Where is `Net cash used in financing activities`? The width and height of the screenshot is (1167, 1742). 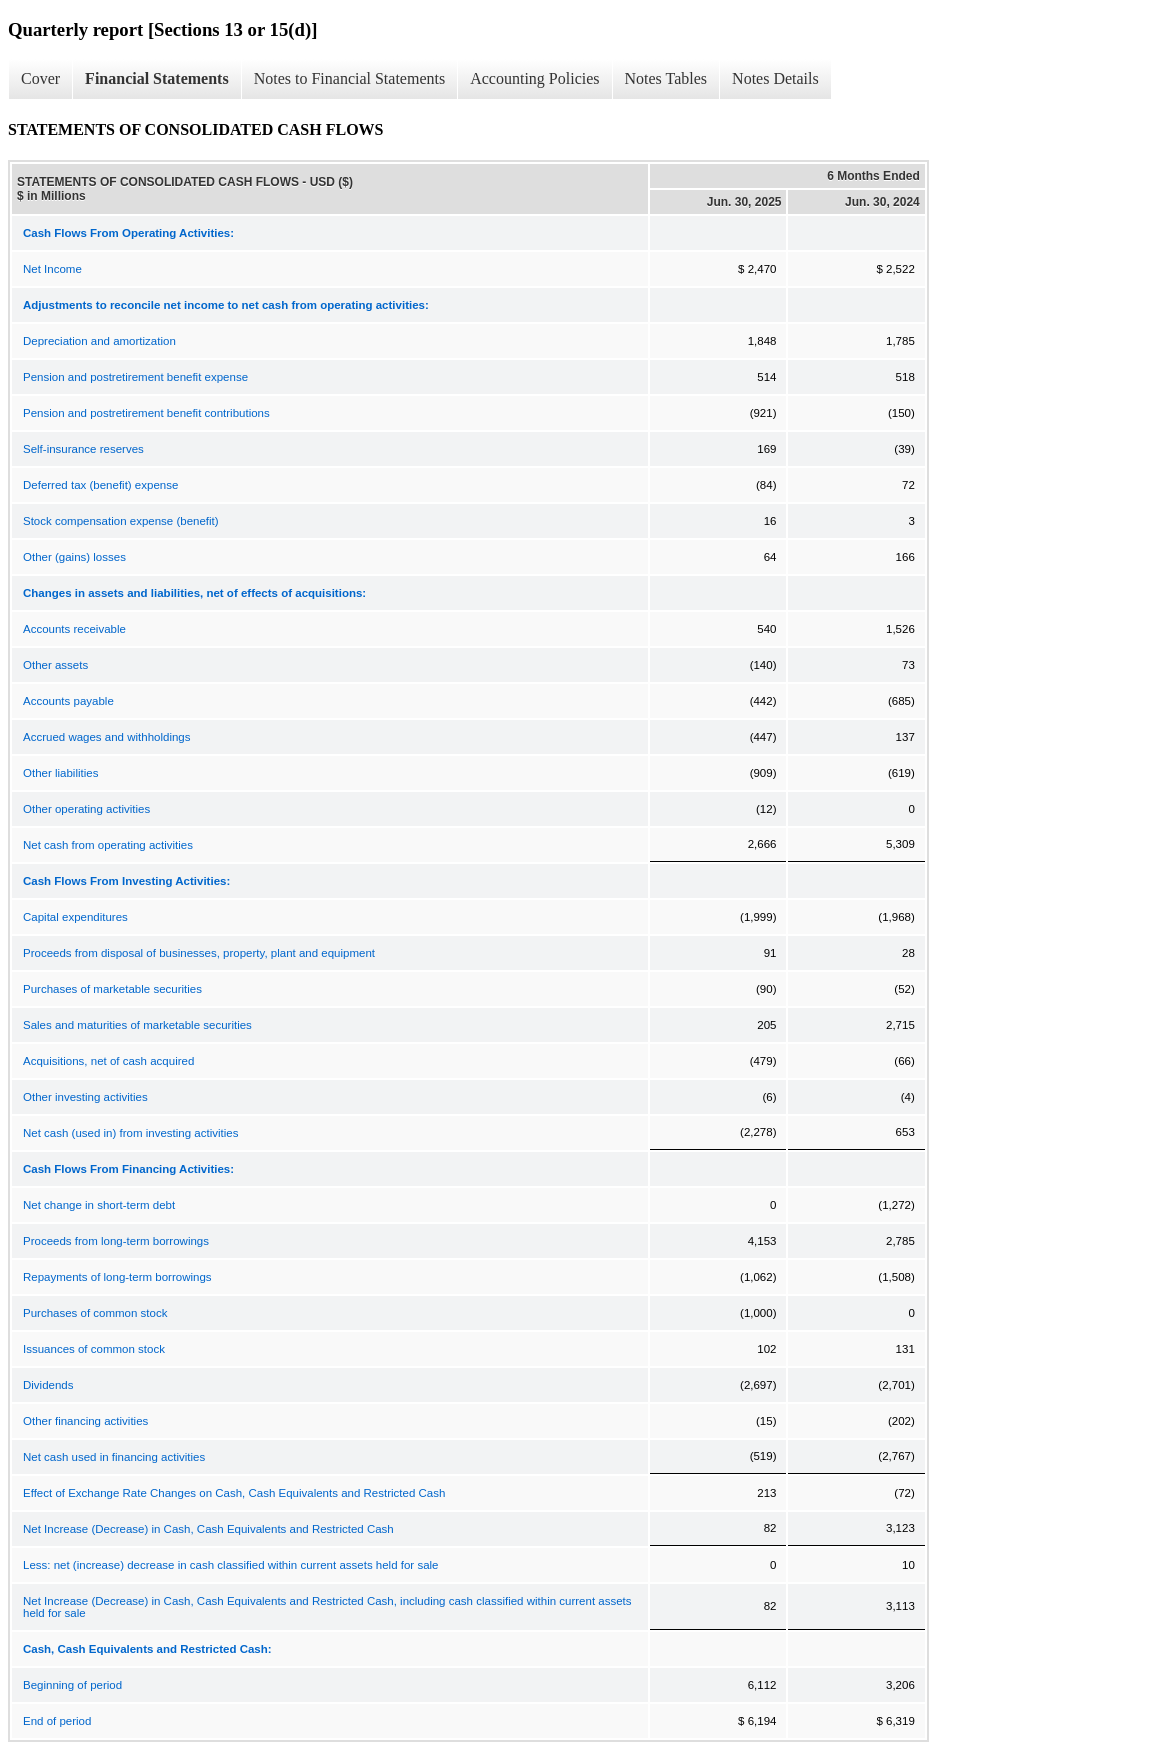 Net cash used in financing activities is located at coordinates (114, 1457).